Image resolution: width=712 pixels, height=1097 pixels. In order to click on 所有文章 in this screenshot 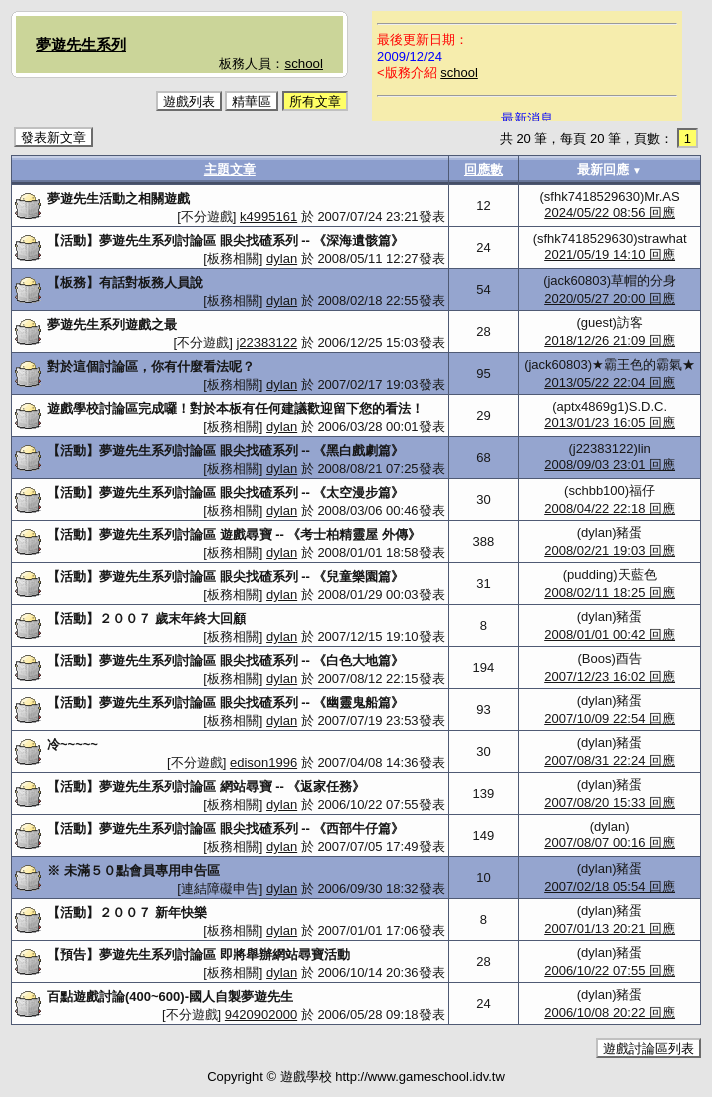, I will do `click(315, 101)`.